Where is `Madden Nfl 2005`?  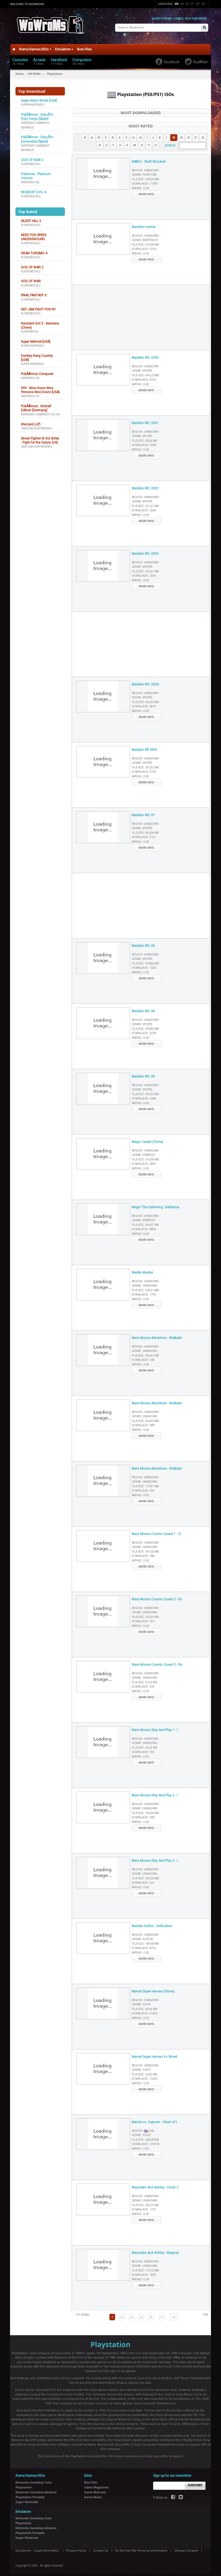
Madden Nfl 2005 is located at coordinates (144, 746).